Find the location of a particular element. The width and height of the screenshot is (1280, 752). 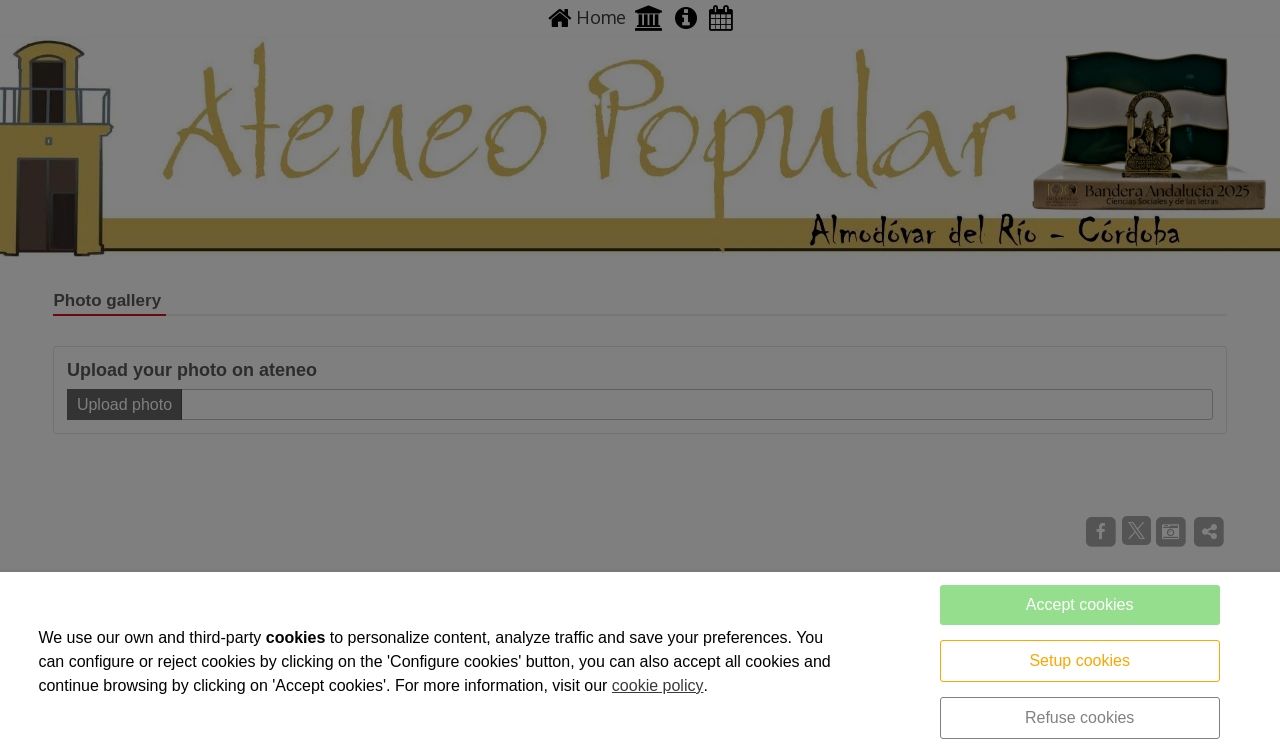

cookie policy is located at coordinates (658, 685).